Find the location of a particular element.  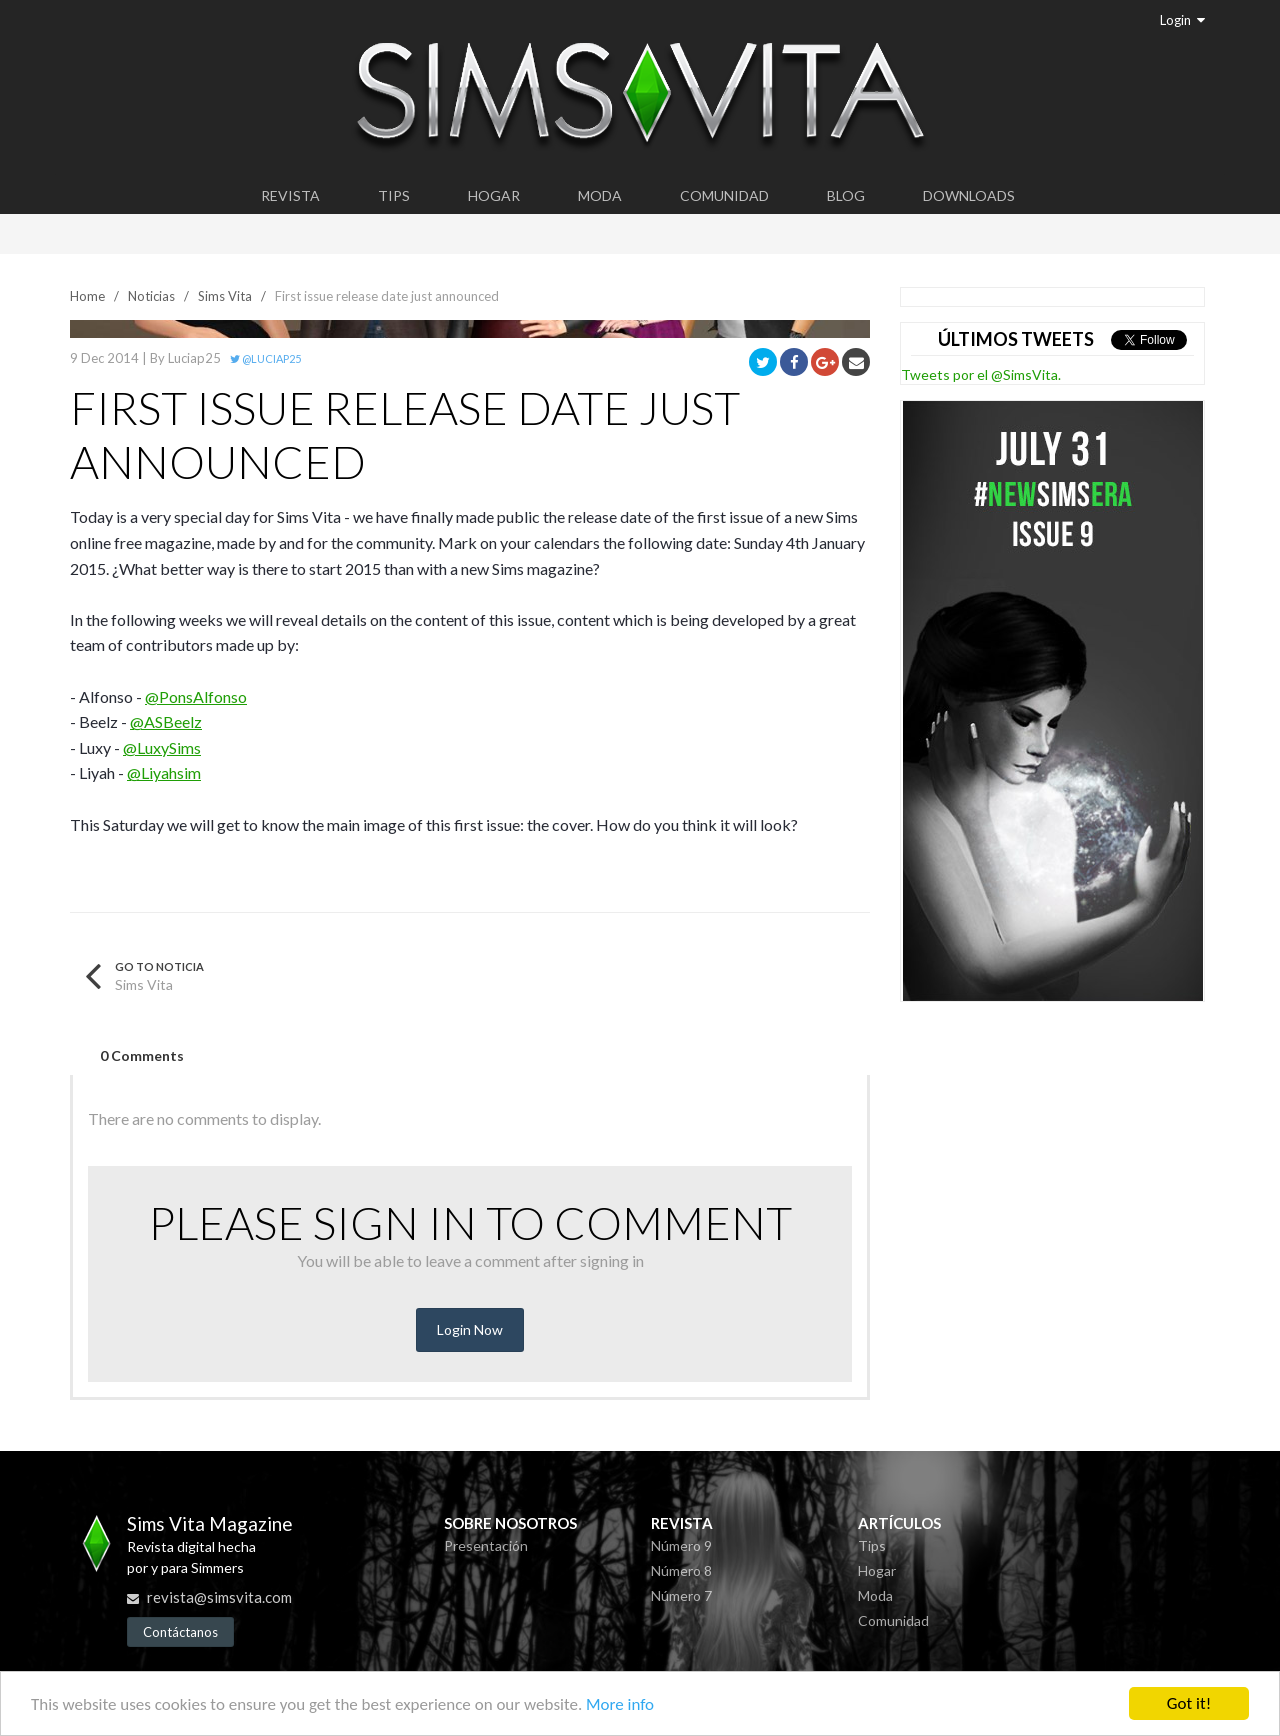

@LuxySims is located at coordinates (162, 747).